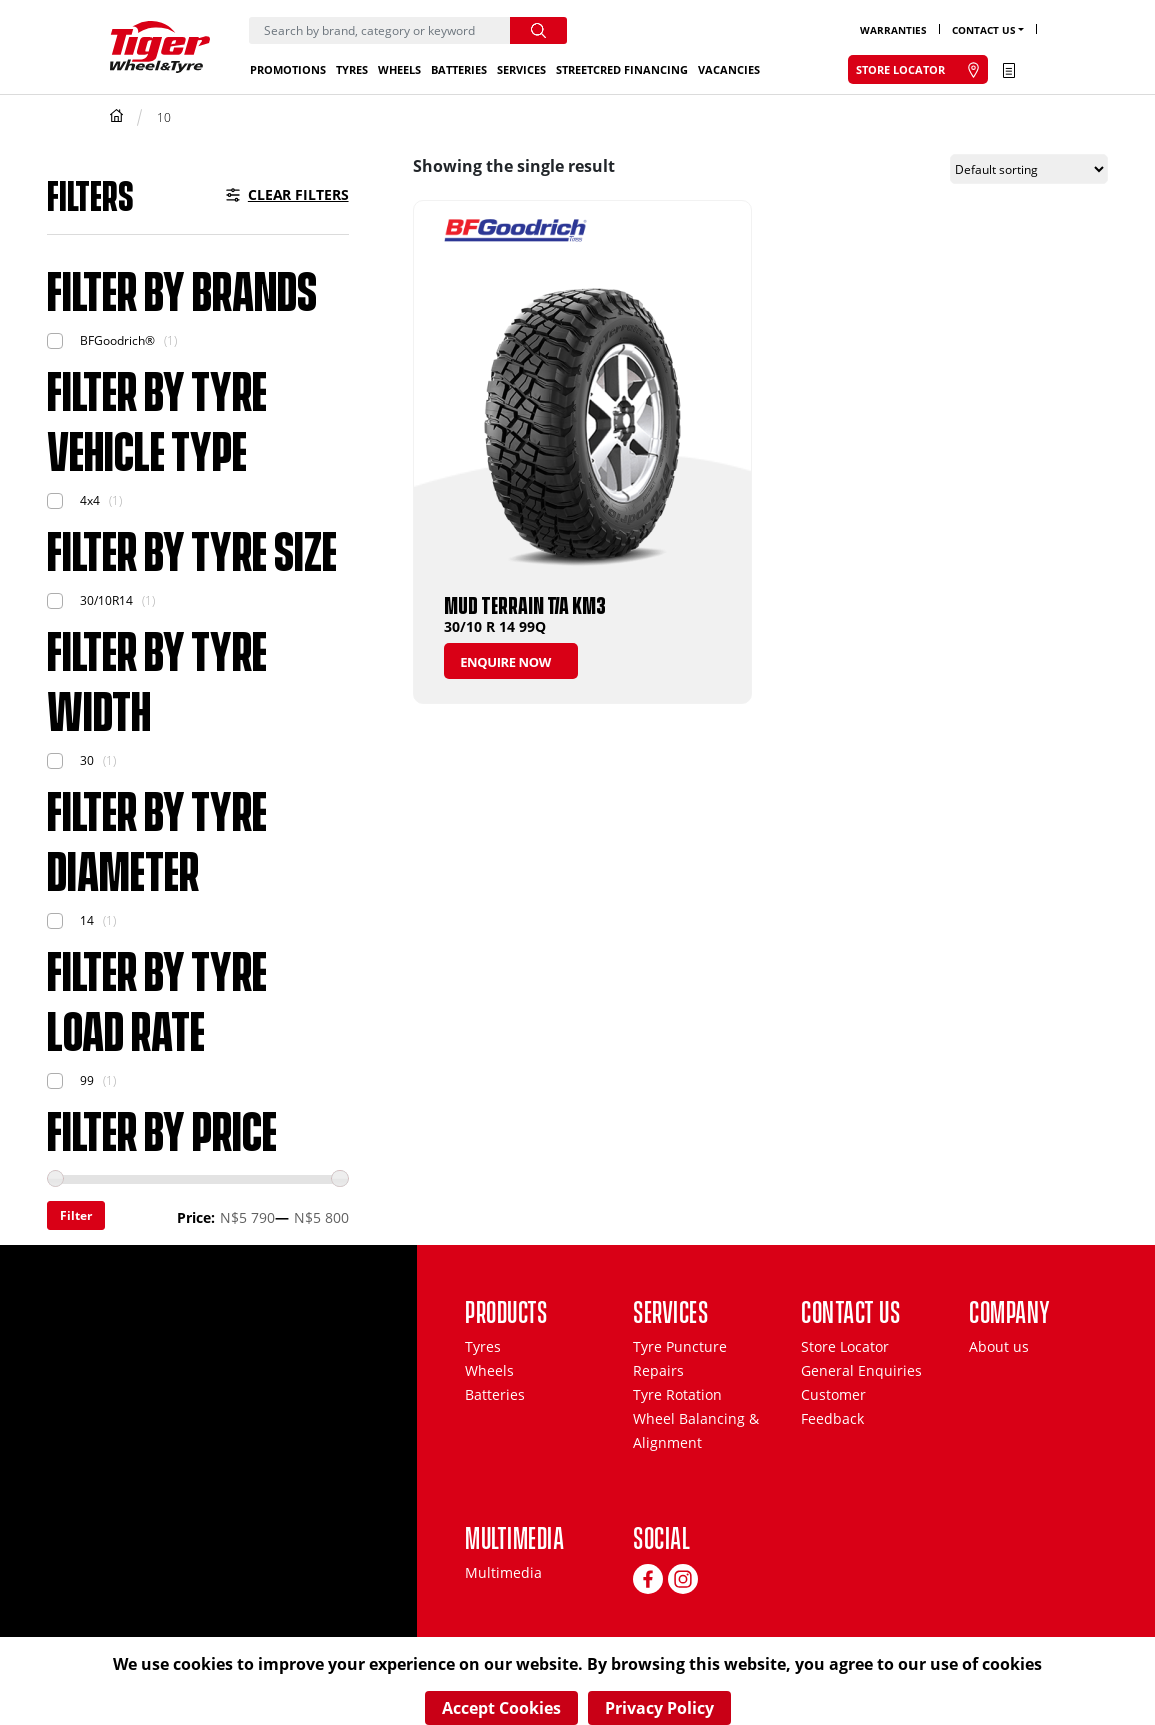 The width and height of the screenshot is (1155, 1725). Describe the element at coordinates (87, 1080) in the screenshot. I see `99` at that location.